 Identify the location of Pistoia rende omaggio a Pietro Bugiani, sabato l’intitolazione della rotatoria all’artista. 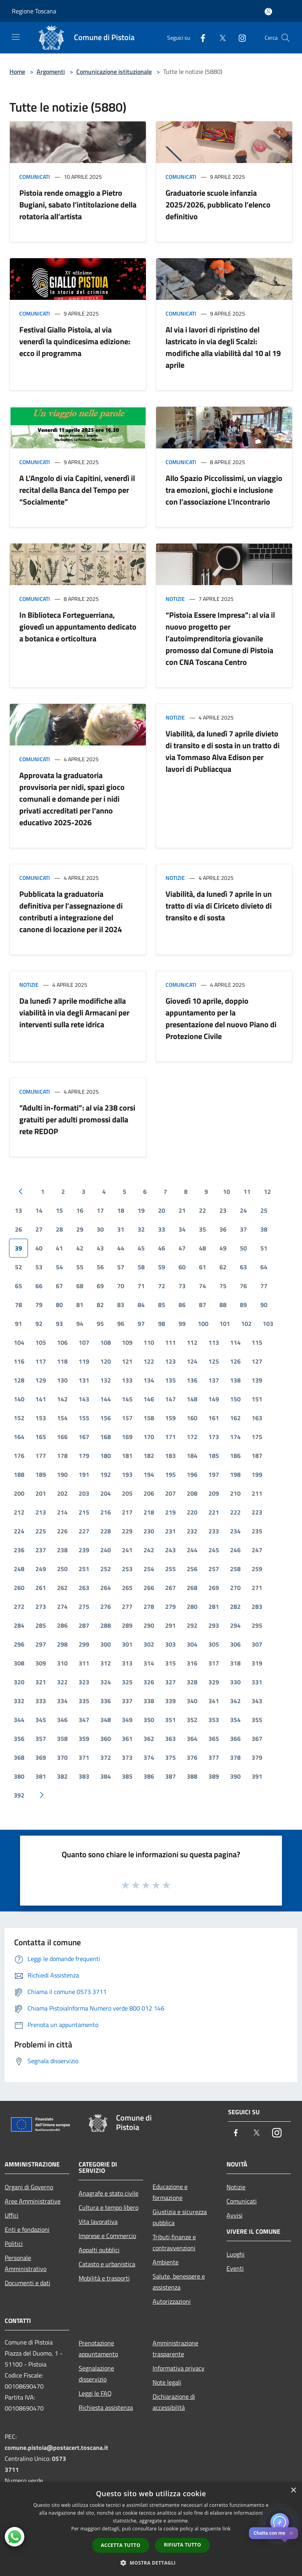
(77, 204).